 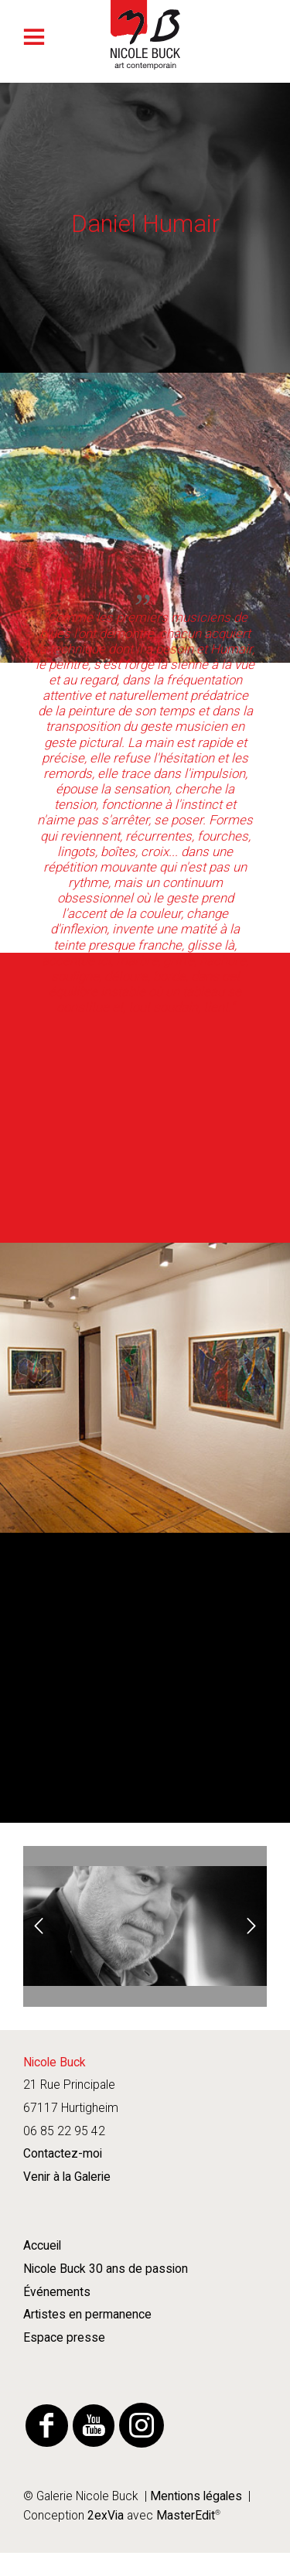 What do you see at coordinates (105, 2269) in the screenshot?
I see `Nicole Buck 30 ans de passion` at bounding box center [105, 2269].